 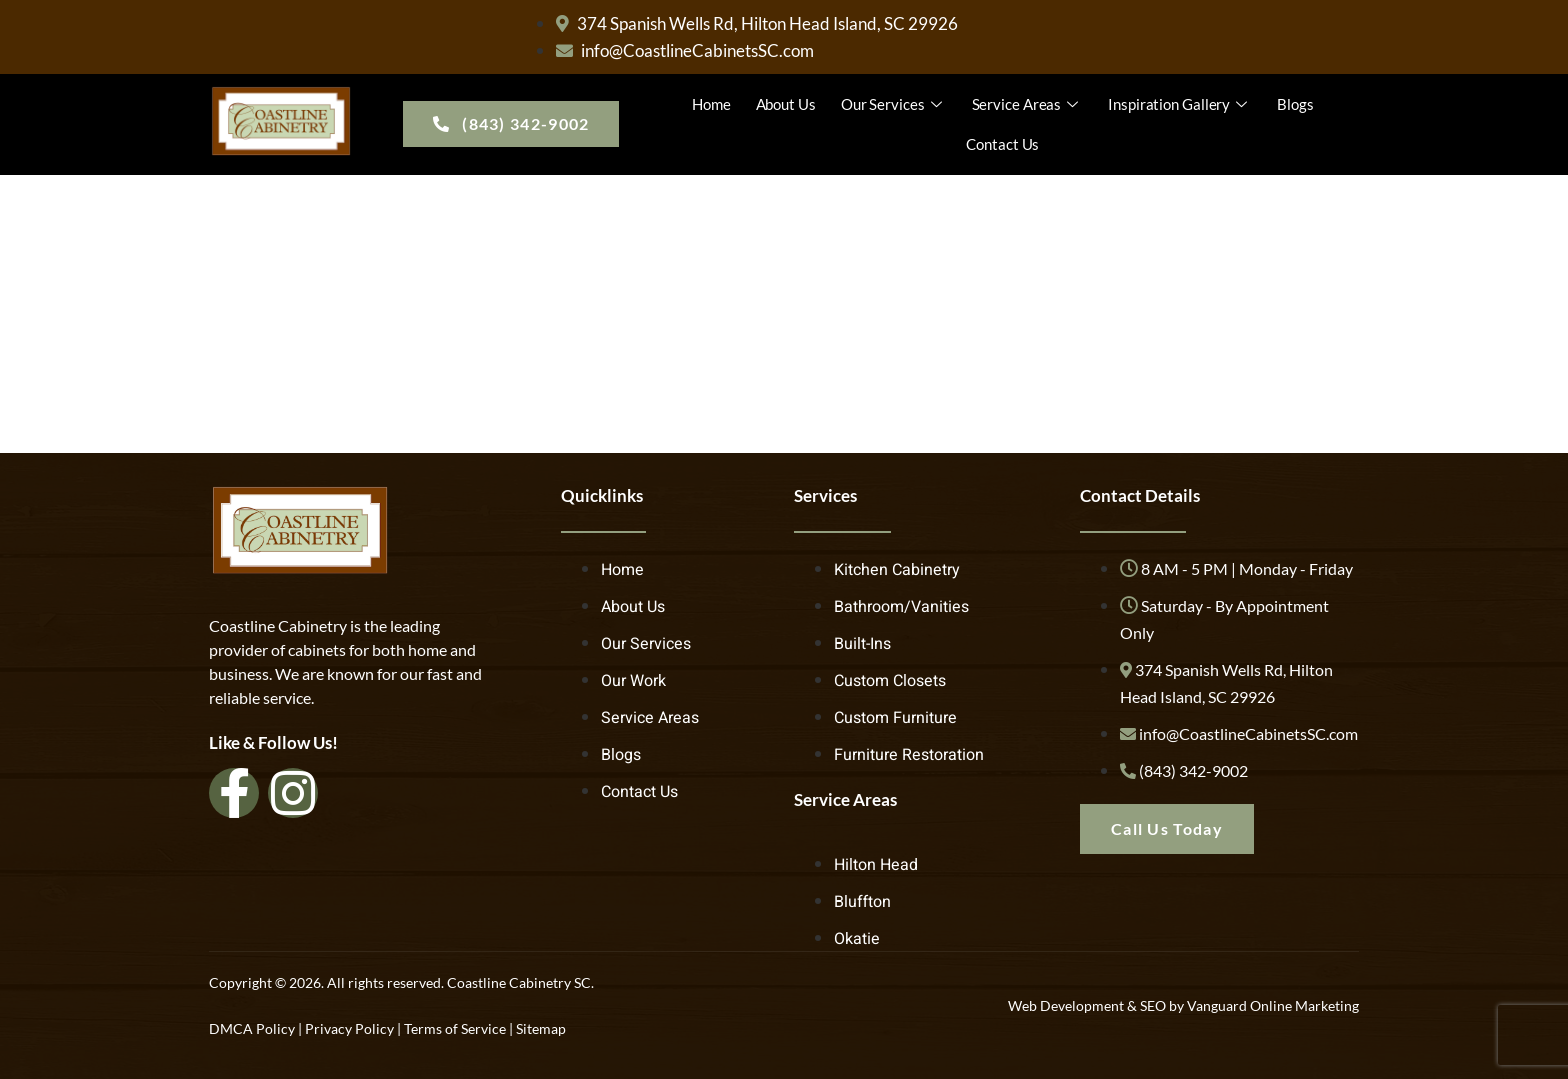 I want to click on Blogs, so click(x=1295, y=104).